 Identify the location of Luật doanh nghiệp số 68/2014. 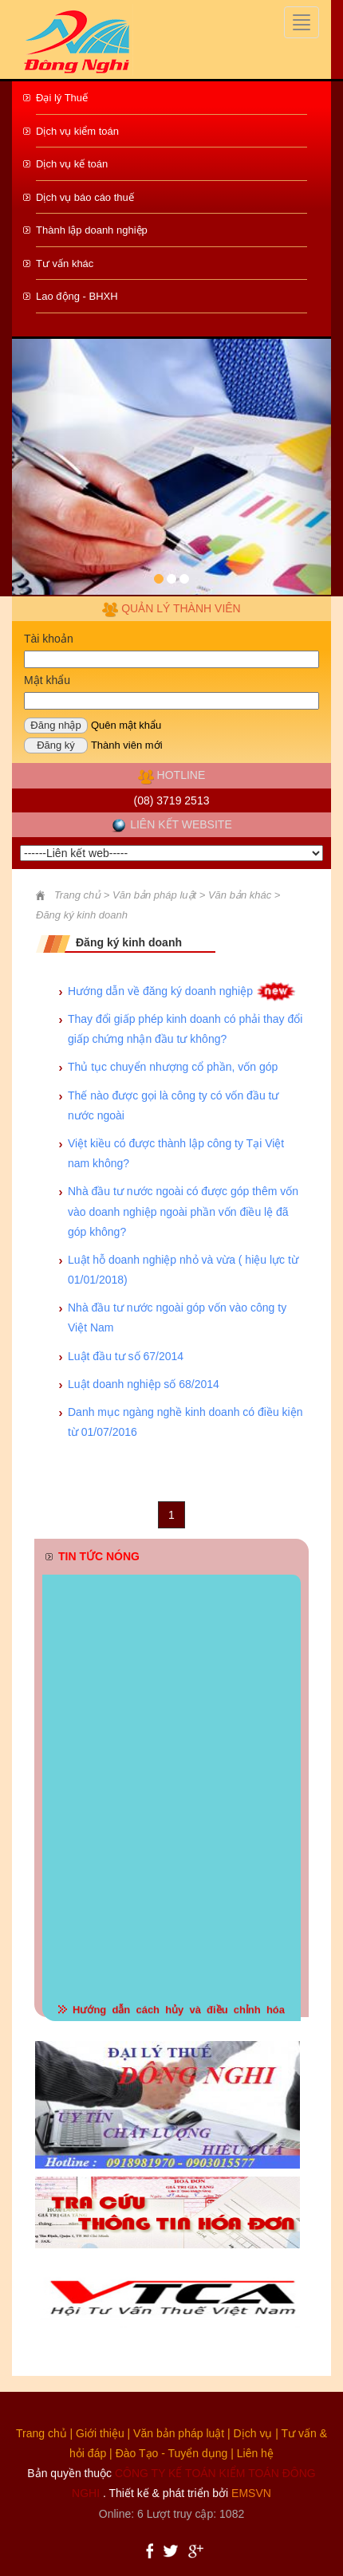
(143, 1384).